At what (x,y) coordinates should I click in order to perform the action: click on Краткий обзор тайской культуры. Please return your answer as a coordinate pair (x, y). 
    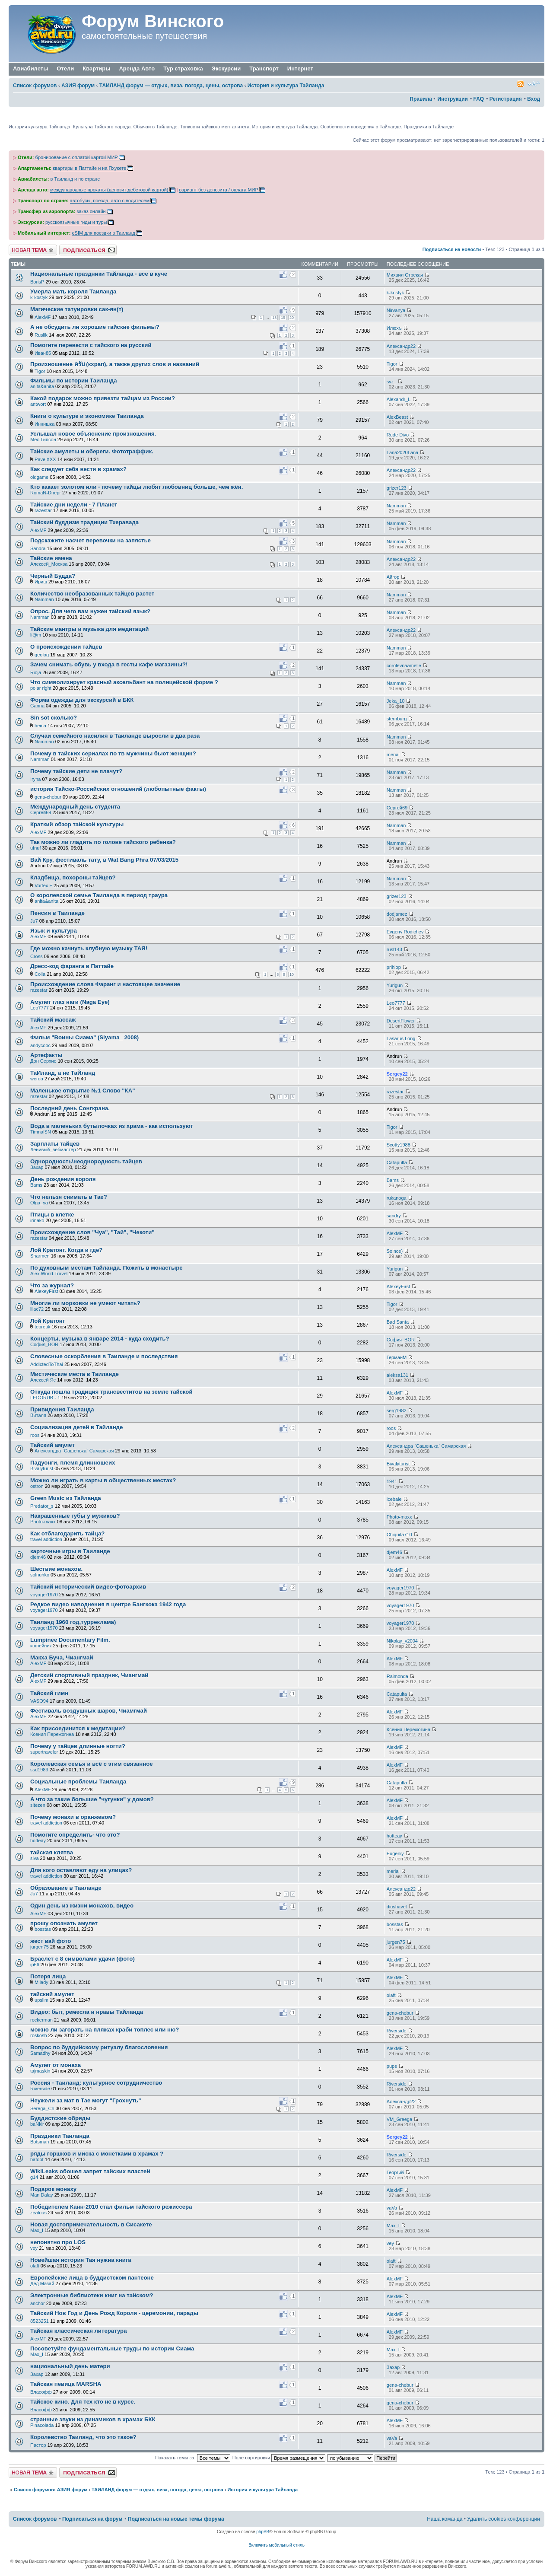
    Looking at the image, I should click on (77, 824).